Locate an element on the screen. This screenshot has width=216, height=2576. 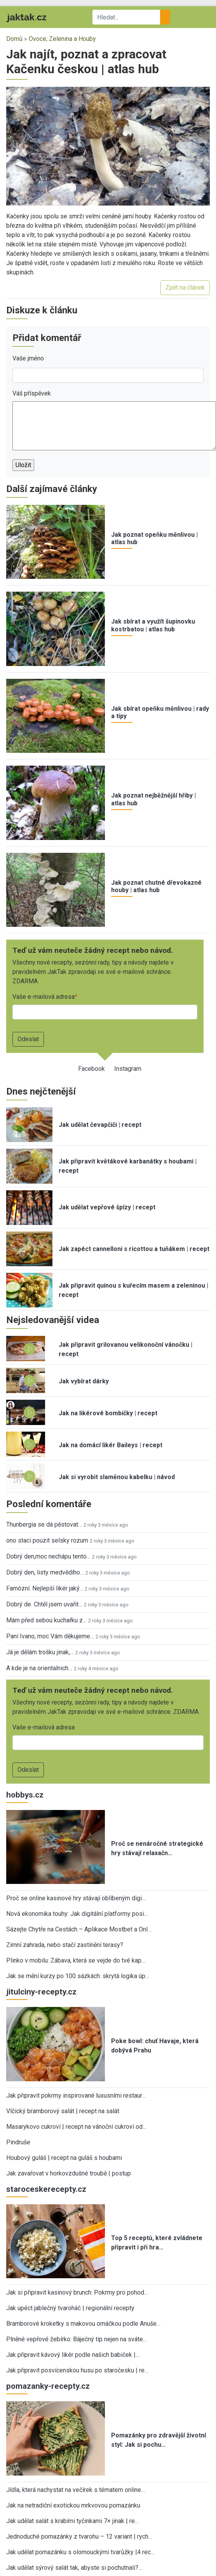
hobbys.cz is located at coordinates (25, 1794).